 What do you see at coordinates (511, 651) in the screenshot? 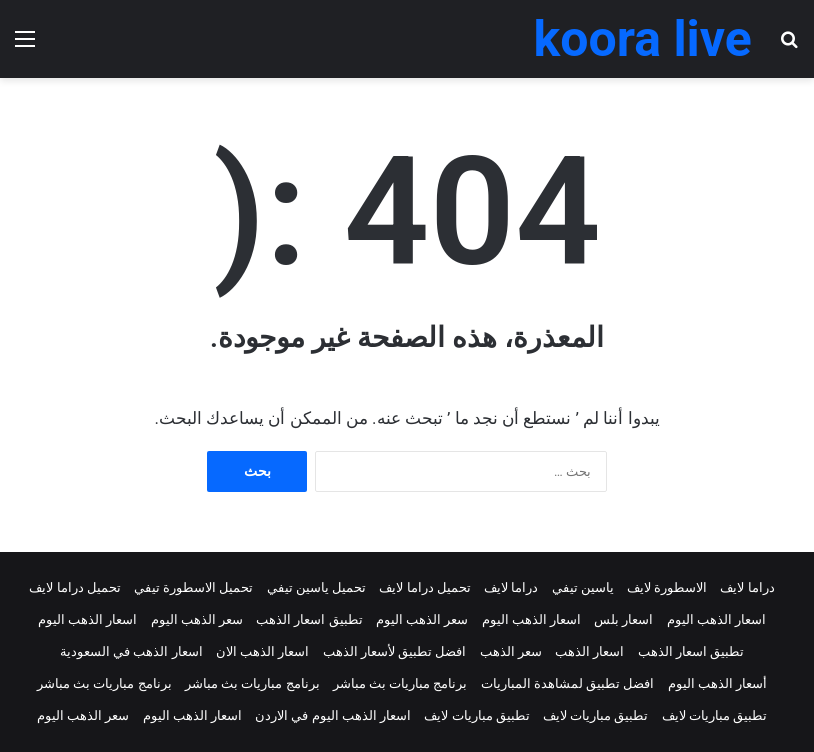
I see `سعر الذهب` at bounding box center [511, 651].